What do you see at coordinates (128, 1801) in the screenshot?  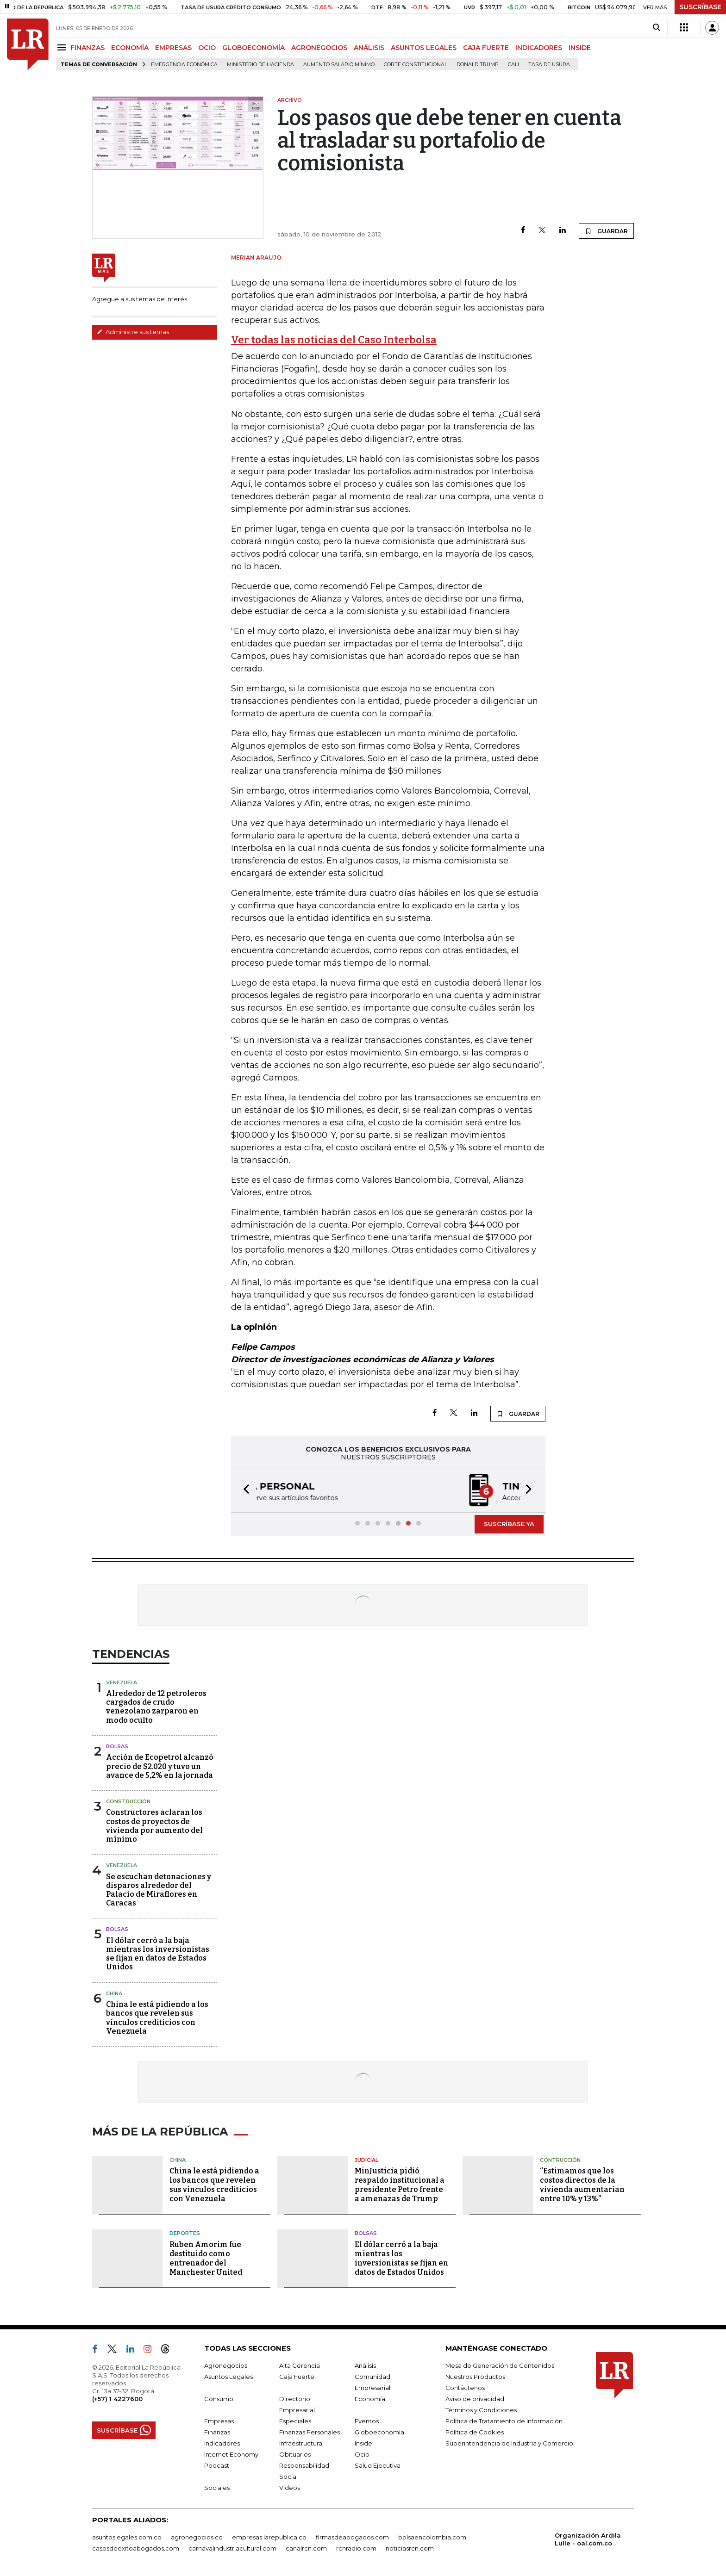 I see `Construcción` at bounding box center [128, 1801].